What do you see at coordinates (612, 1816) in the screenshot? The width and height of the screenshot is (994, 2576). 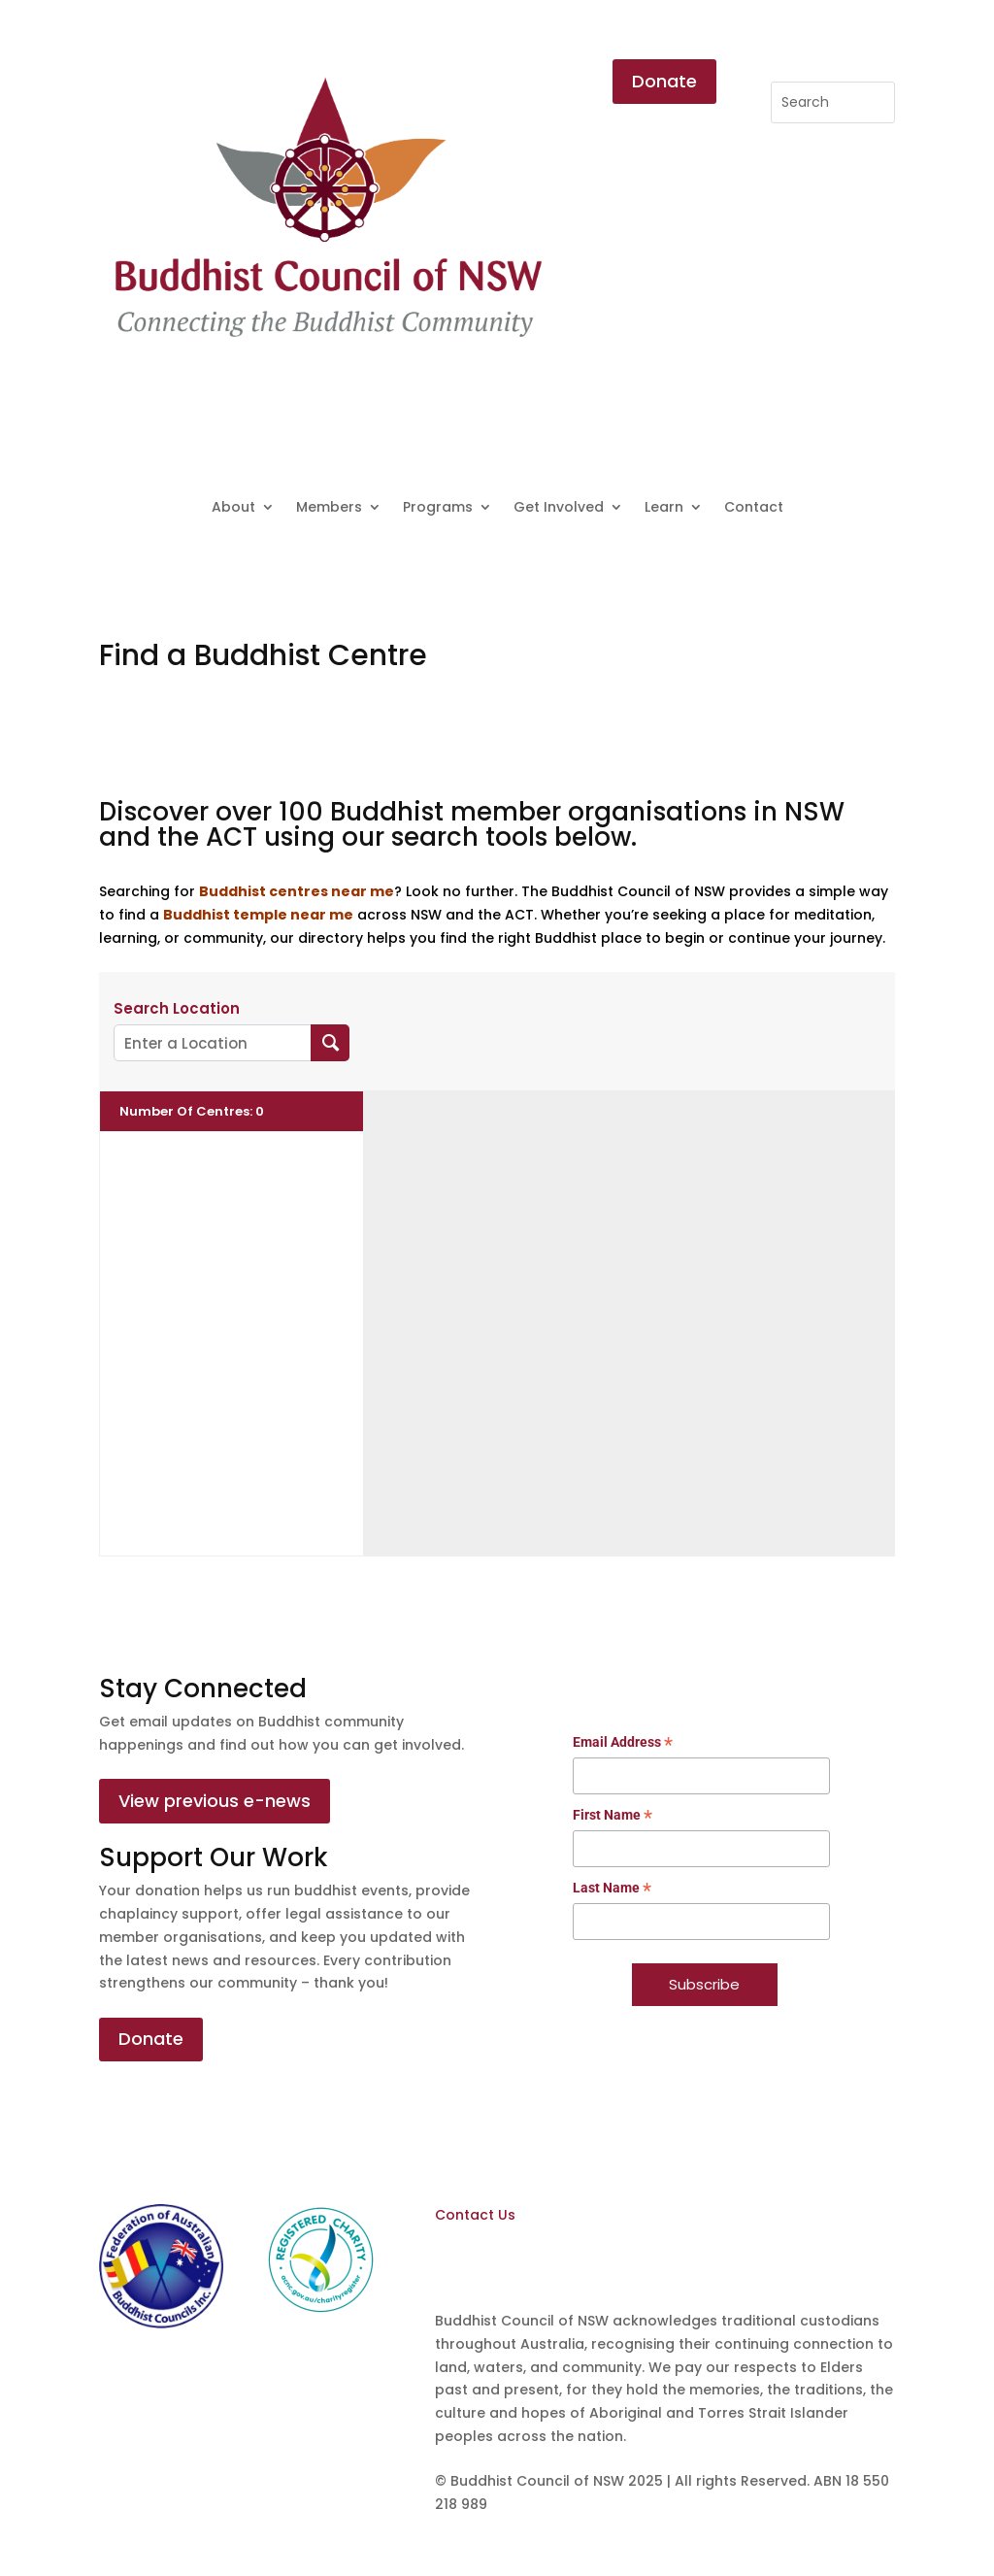 I see `First Name` at bounding box center [612, 1816].